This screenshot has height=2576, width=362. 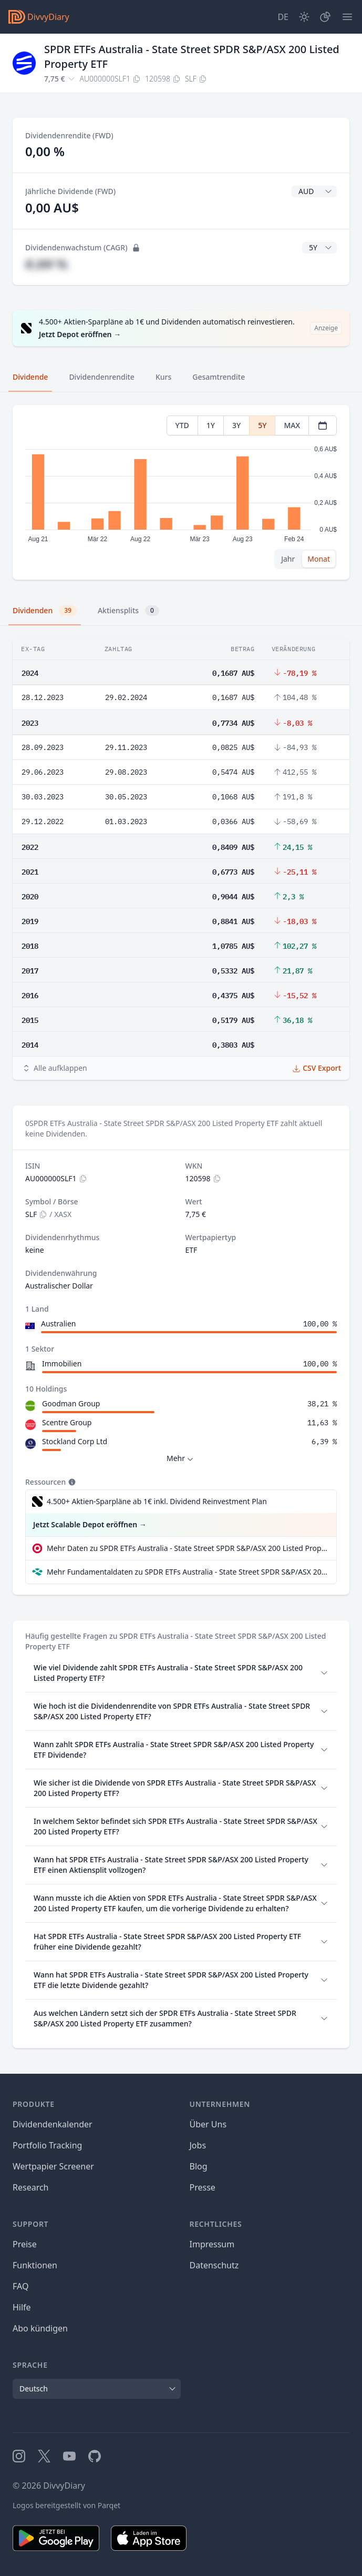 I want to click on Gesamtrendite [tab], so click(x=218, y=377).